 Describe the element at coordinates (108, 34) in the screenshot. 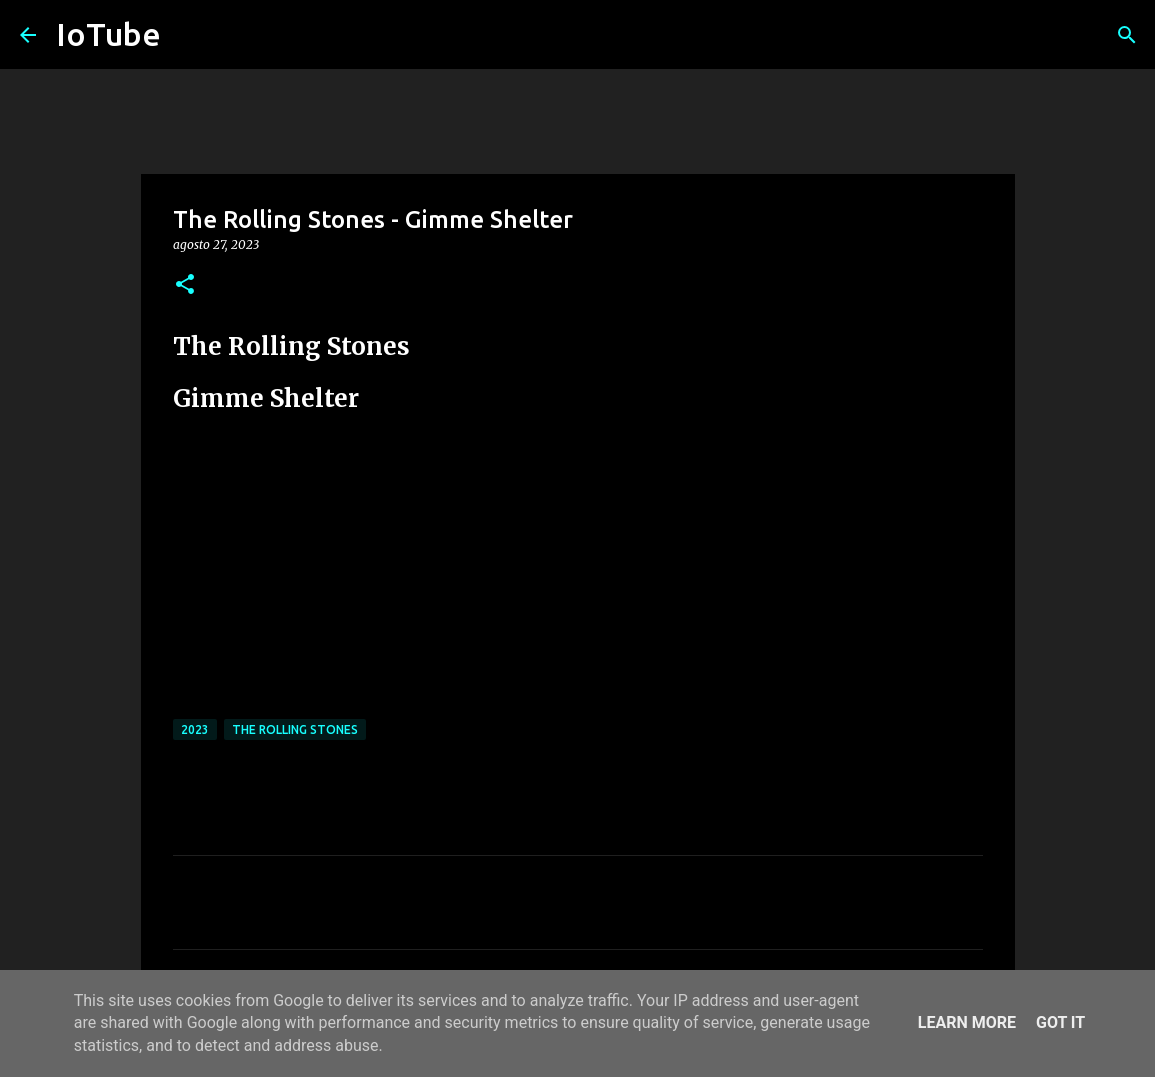

I see `IoTube` at that location.